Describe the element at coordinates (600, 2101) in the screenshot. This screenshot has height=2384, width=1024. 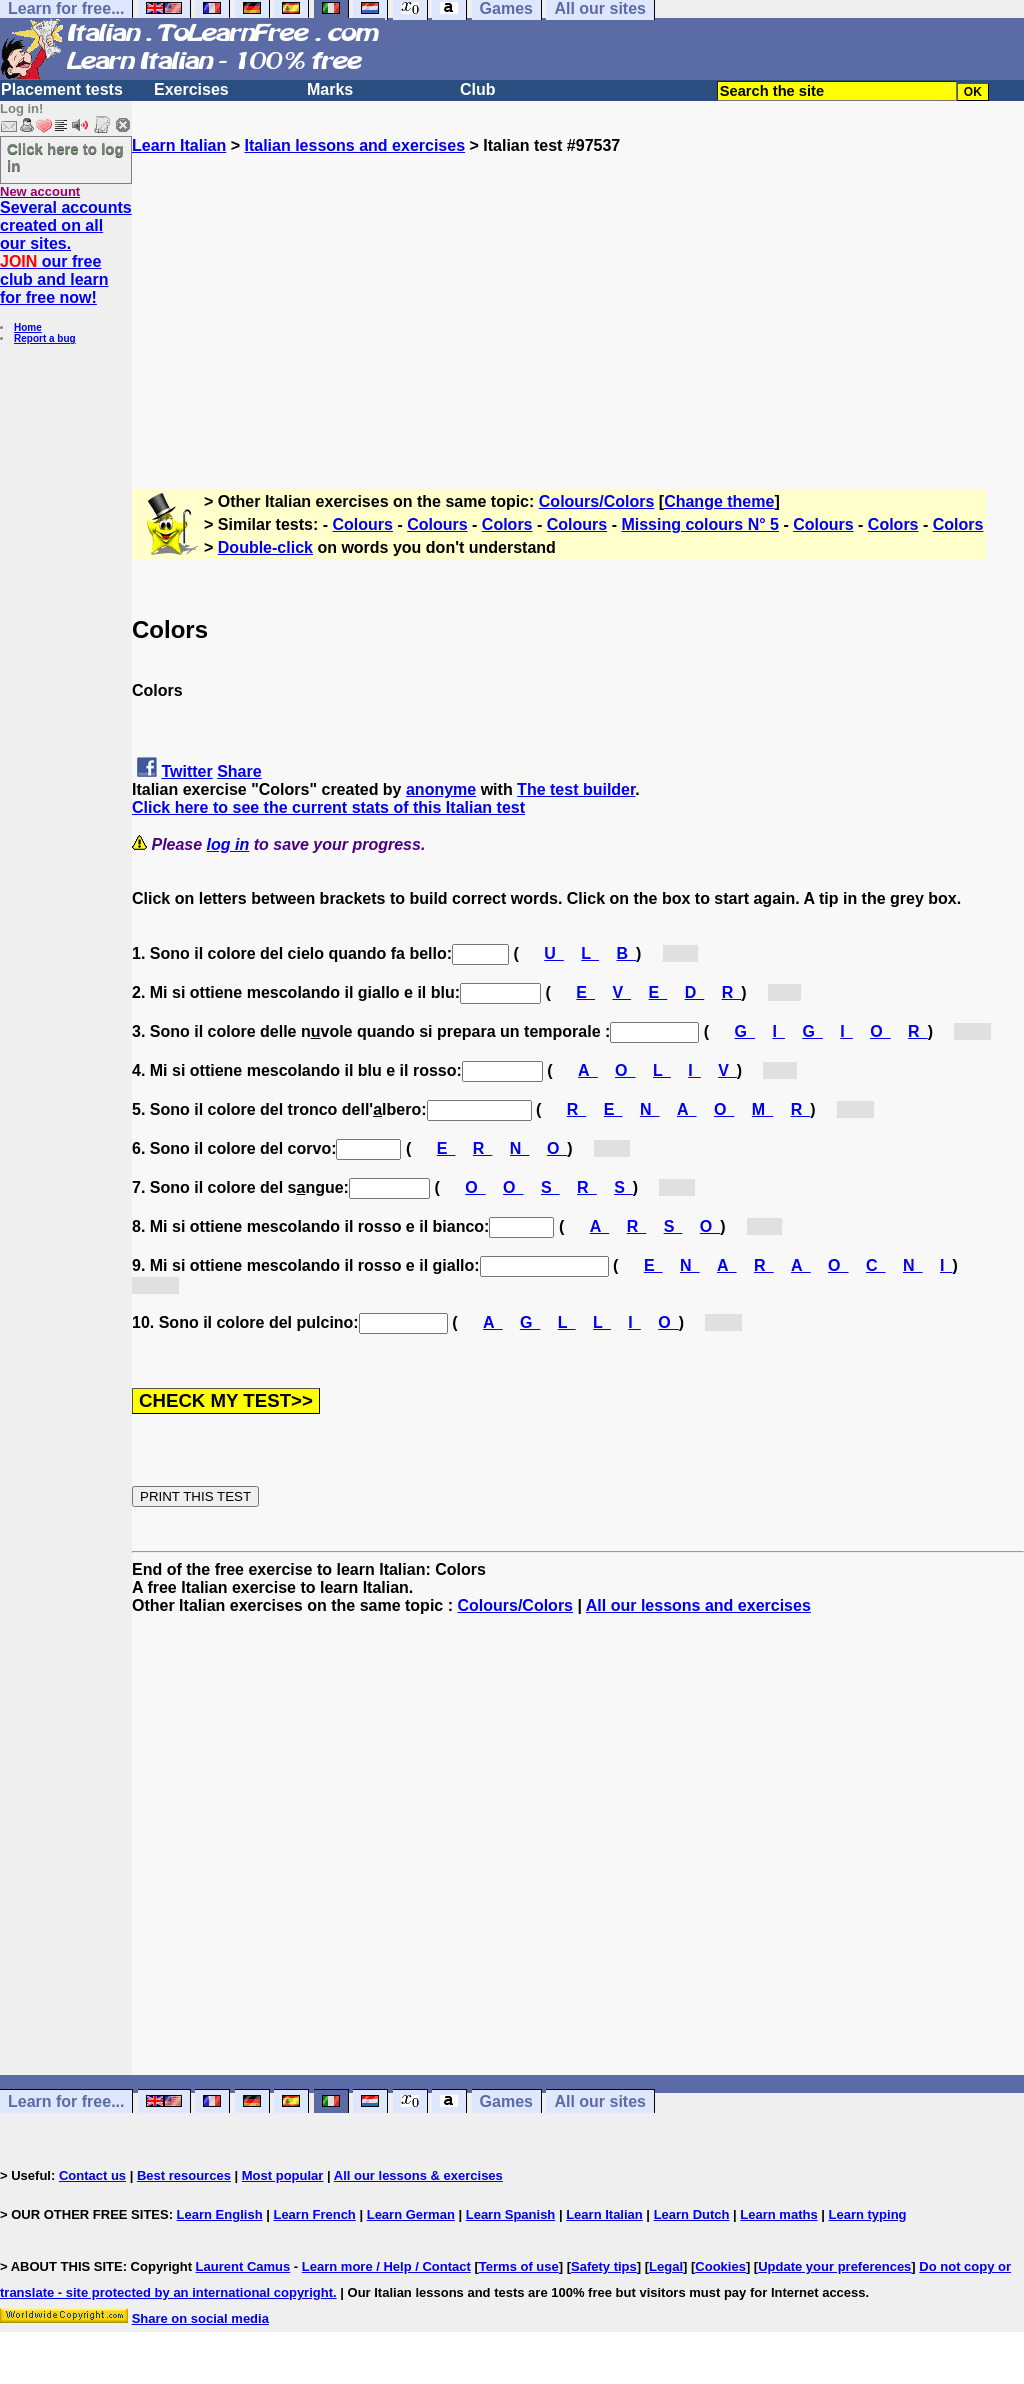
I see `All our sites` at that location.